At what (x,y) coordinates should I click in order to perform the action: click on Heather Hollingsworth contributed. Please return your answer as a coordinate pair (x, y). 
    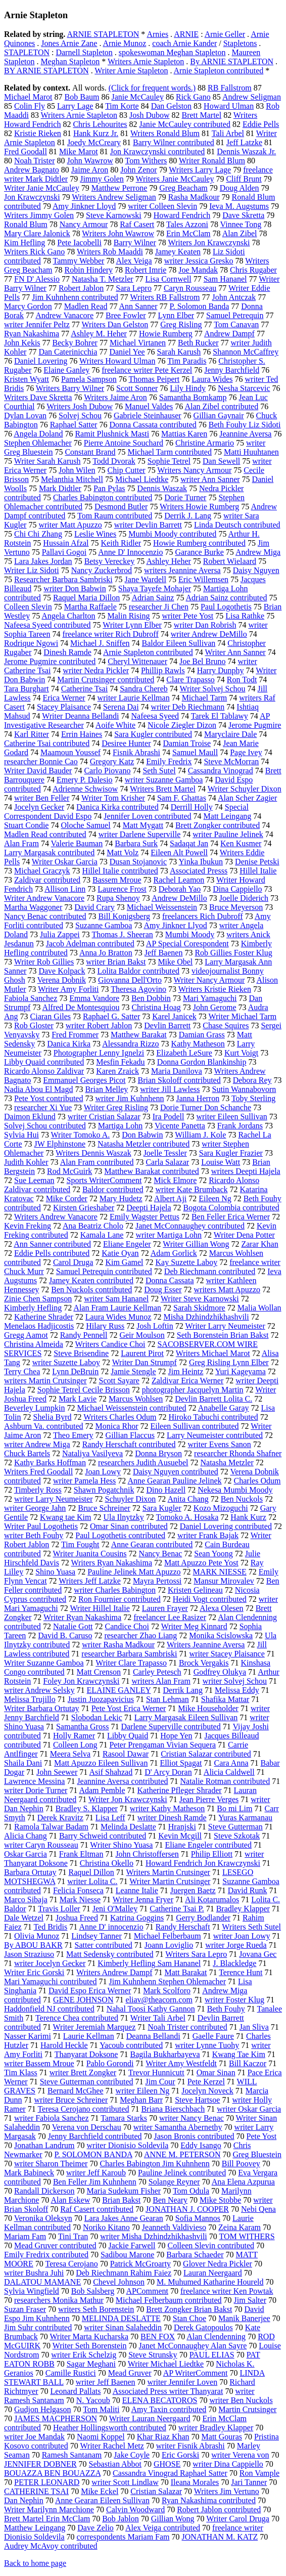
    Looking at the image, I should click on (109, 2427).